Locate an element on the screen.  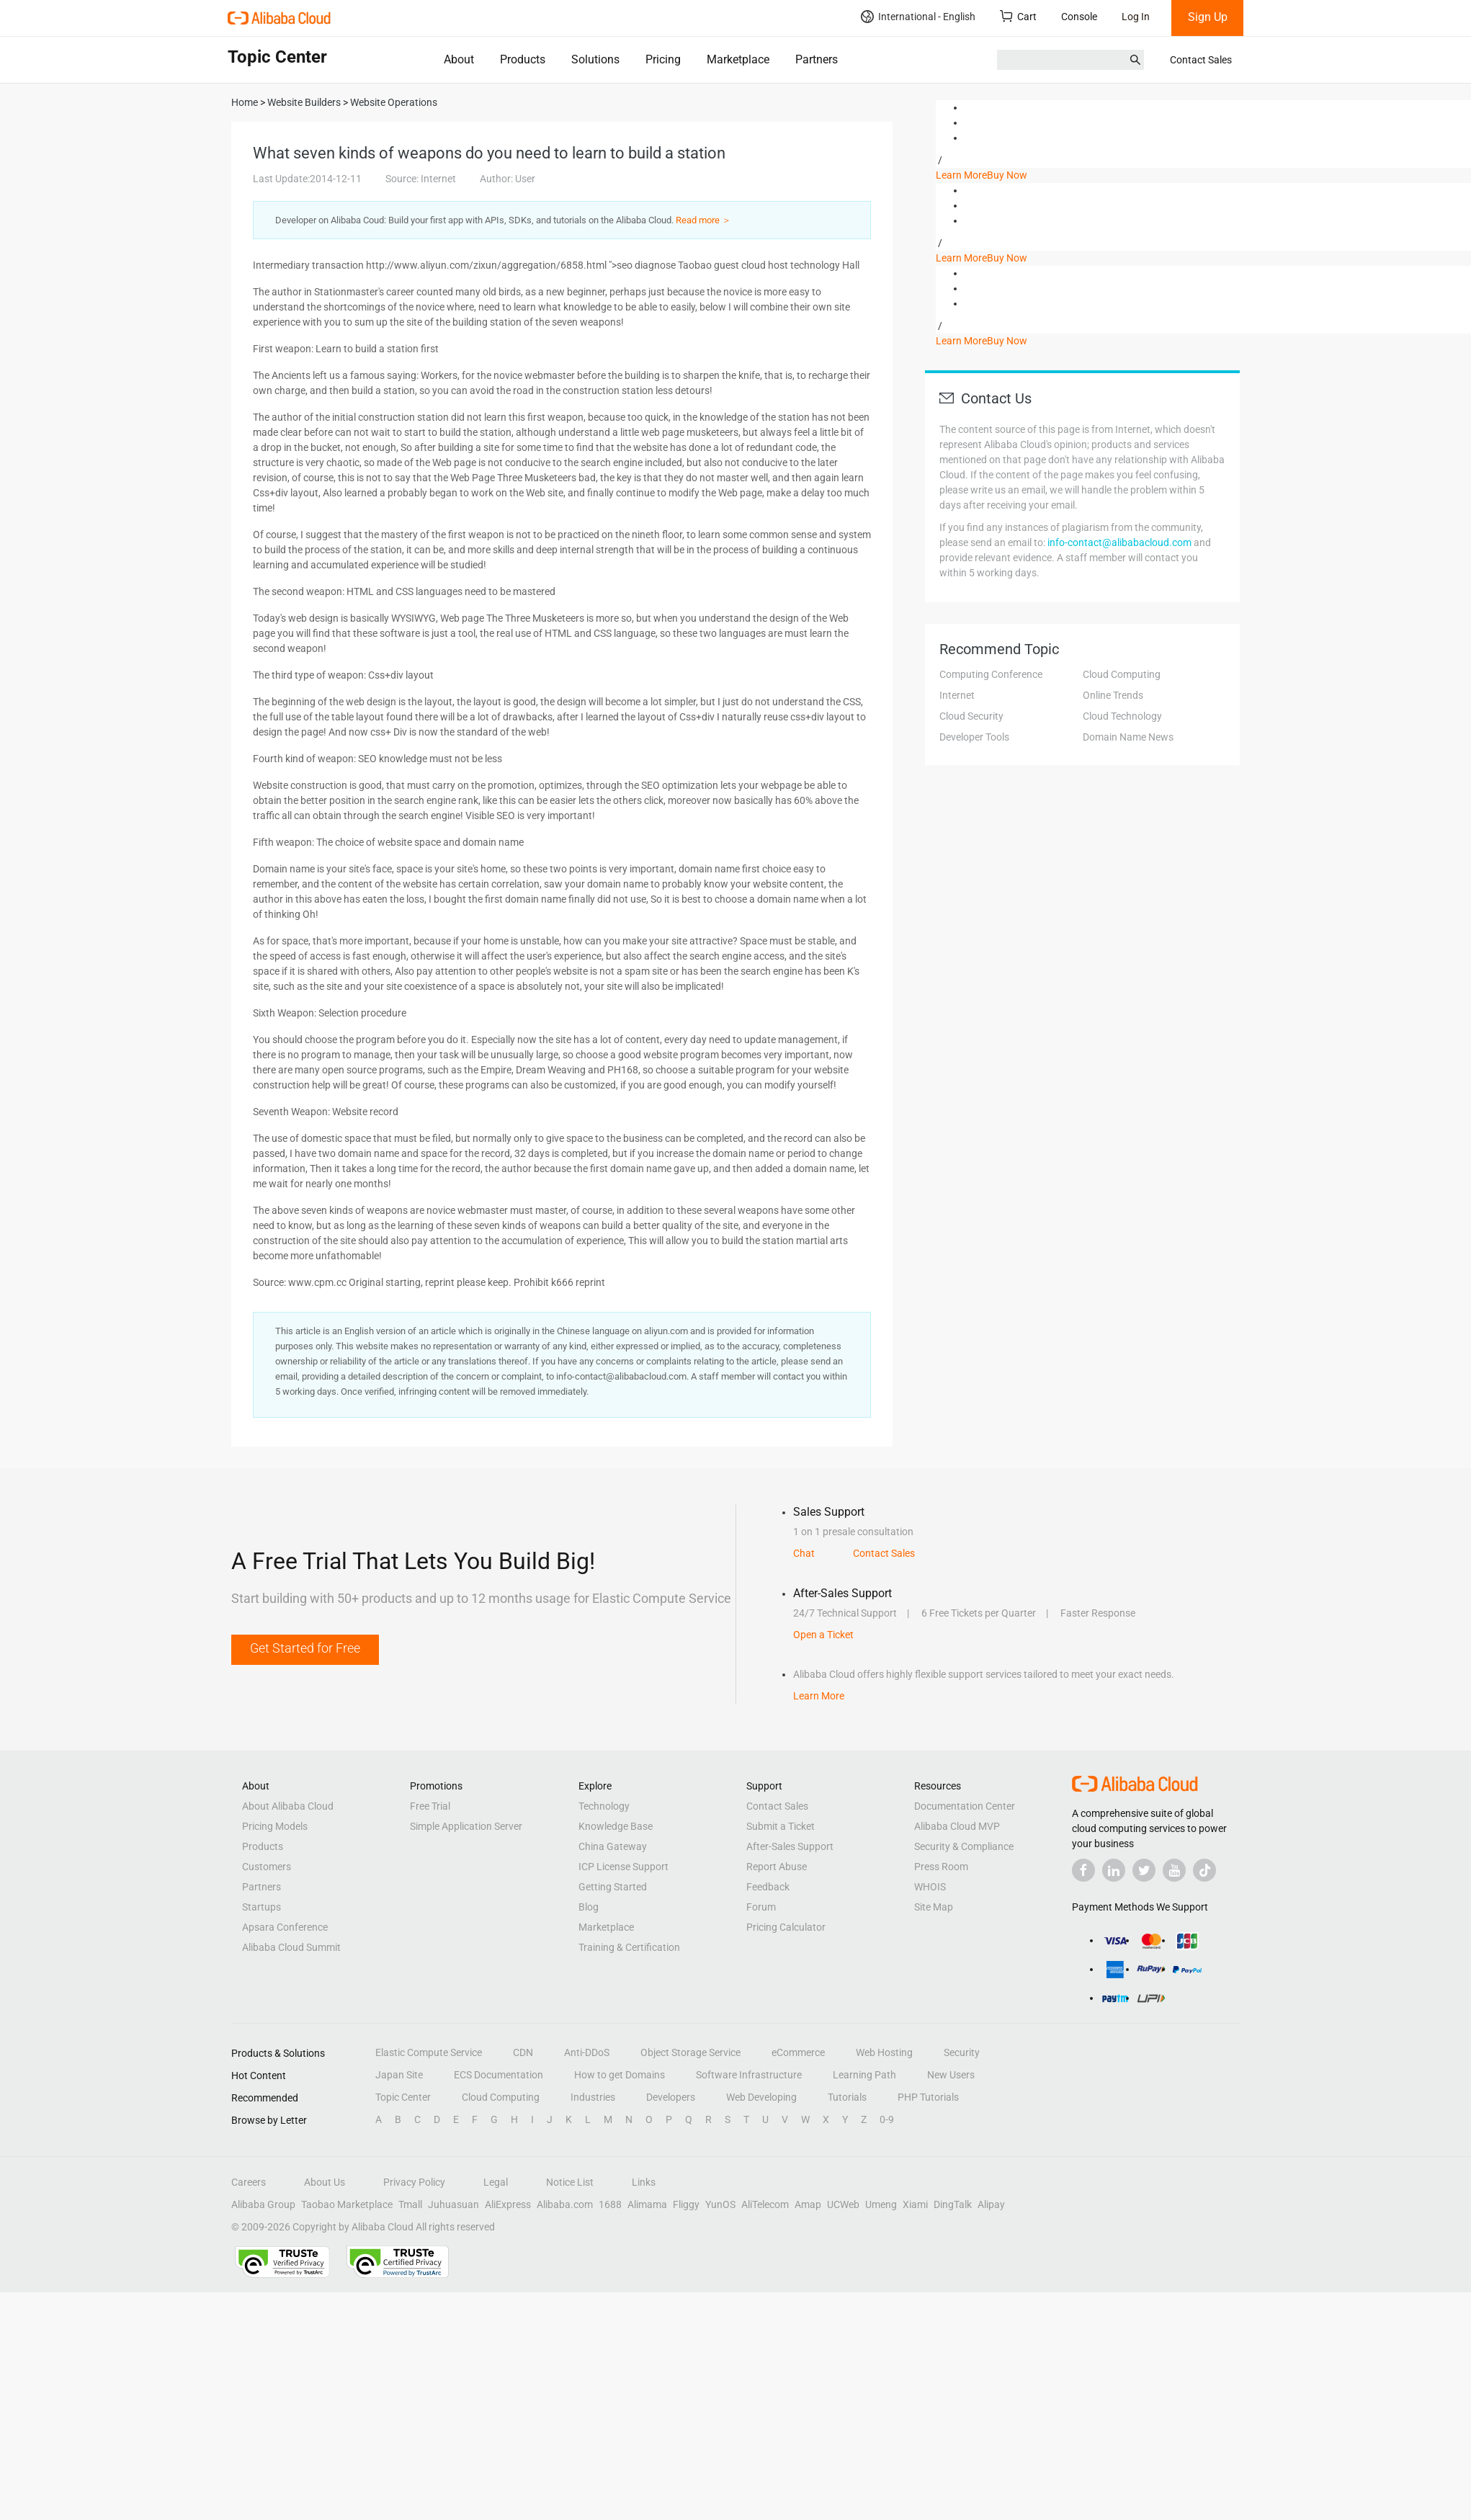
Taobao Marketplace is located at coordinates (347, 2204).